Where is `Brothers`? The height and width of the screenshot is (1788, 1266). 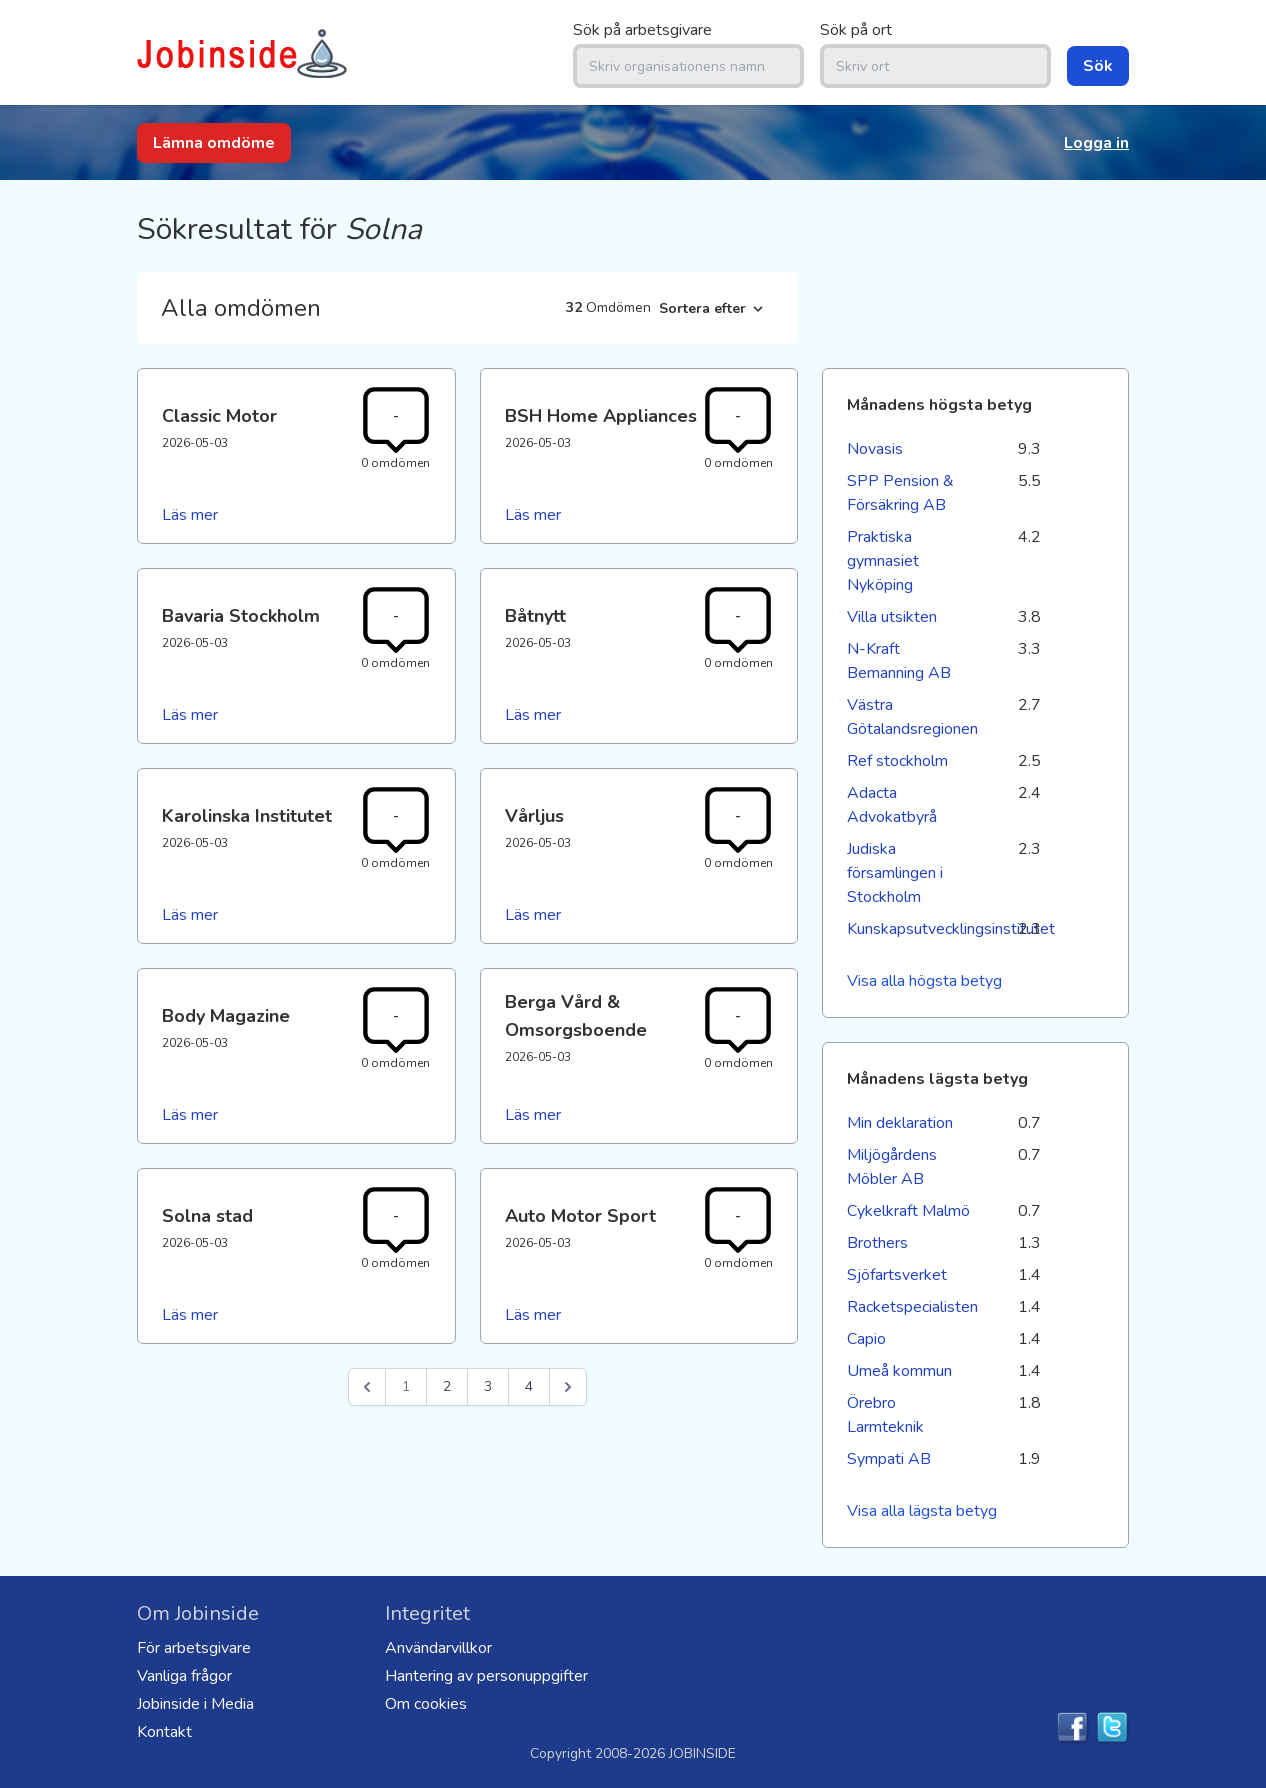
Brothers is located at coordinates (877, 1243).